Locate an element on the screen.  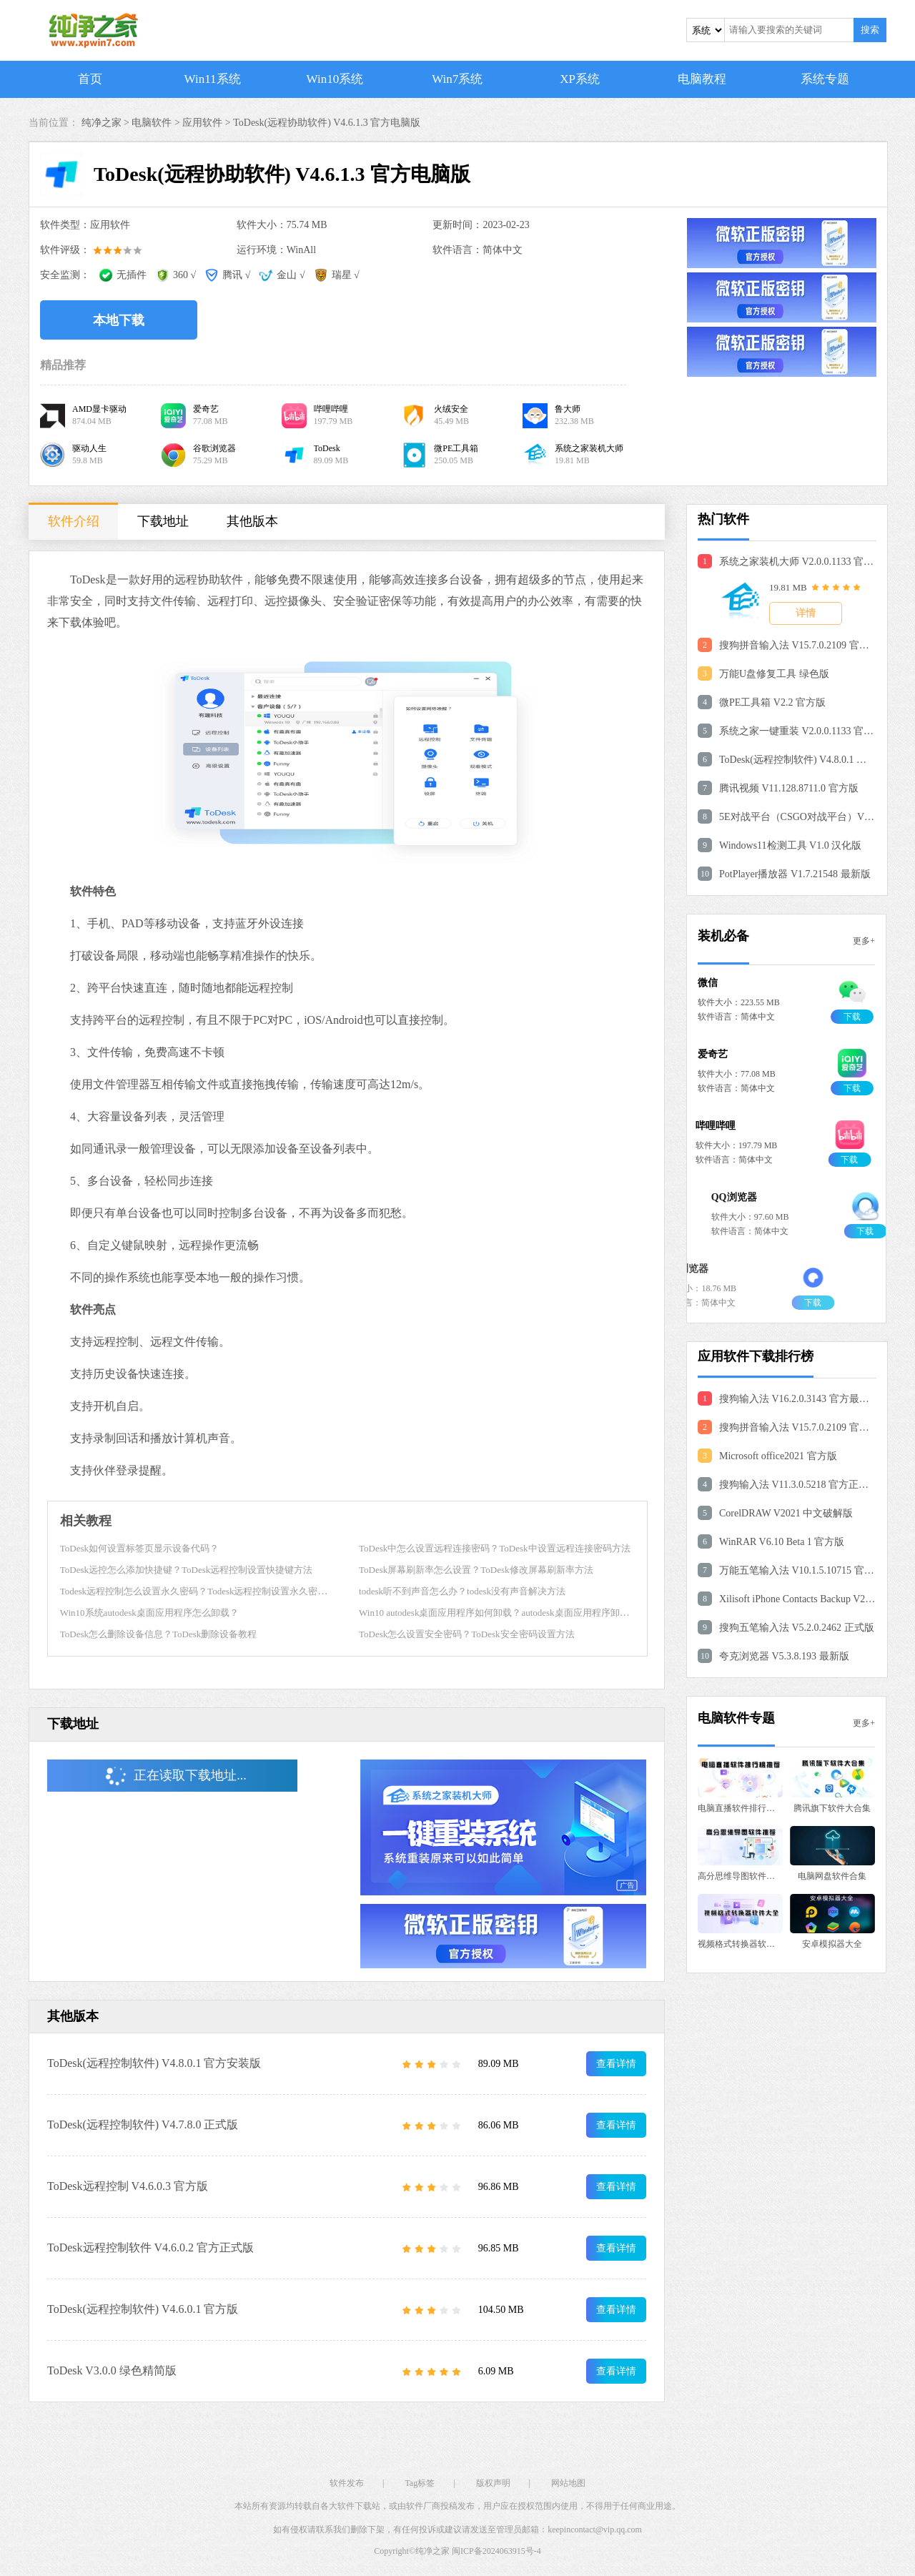
Win7系统 is located at coordinates (457, 79).